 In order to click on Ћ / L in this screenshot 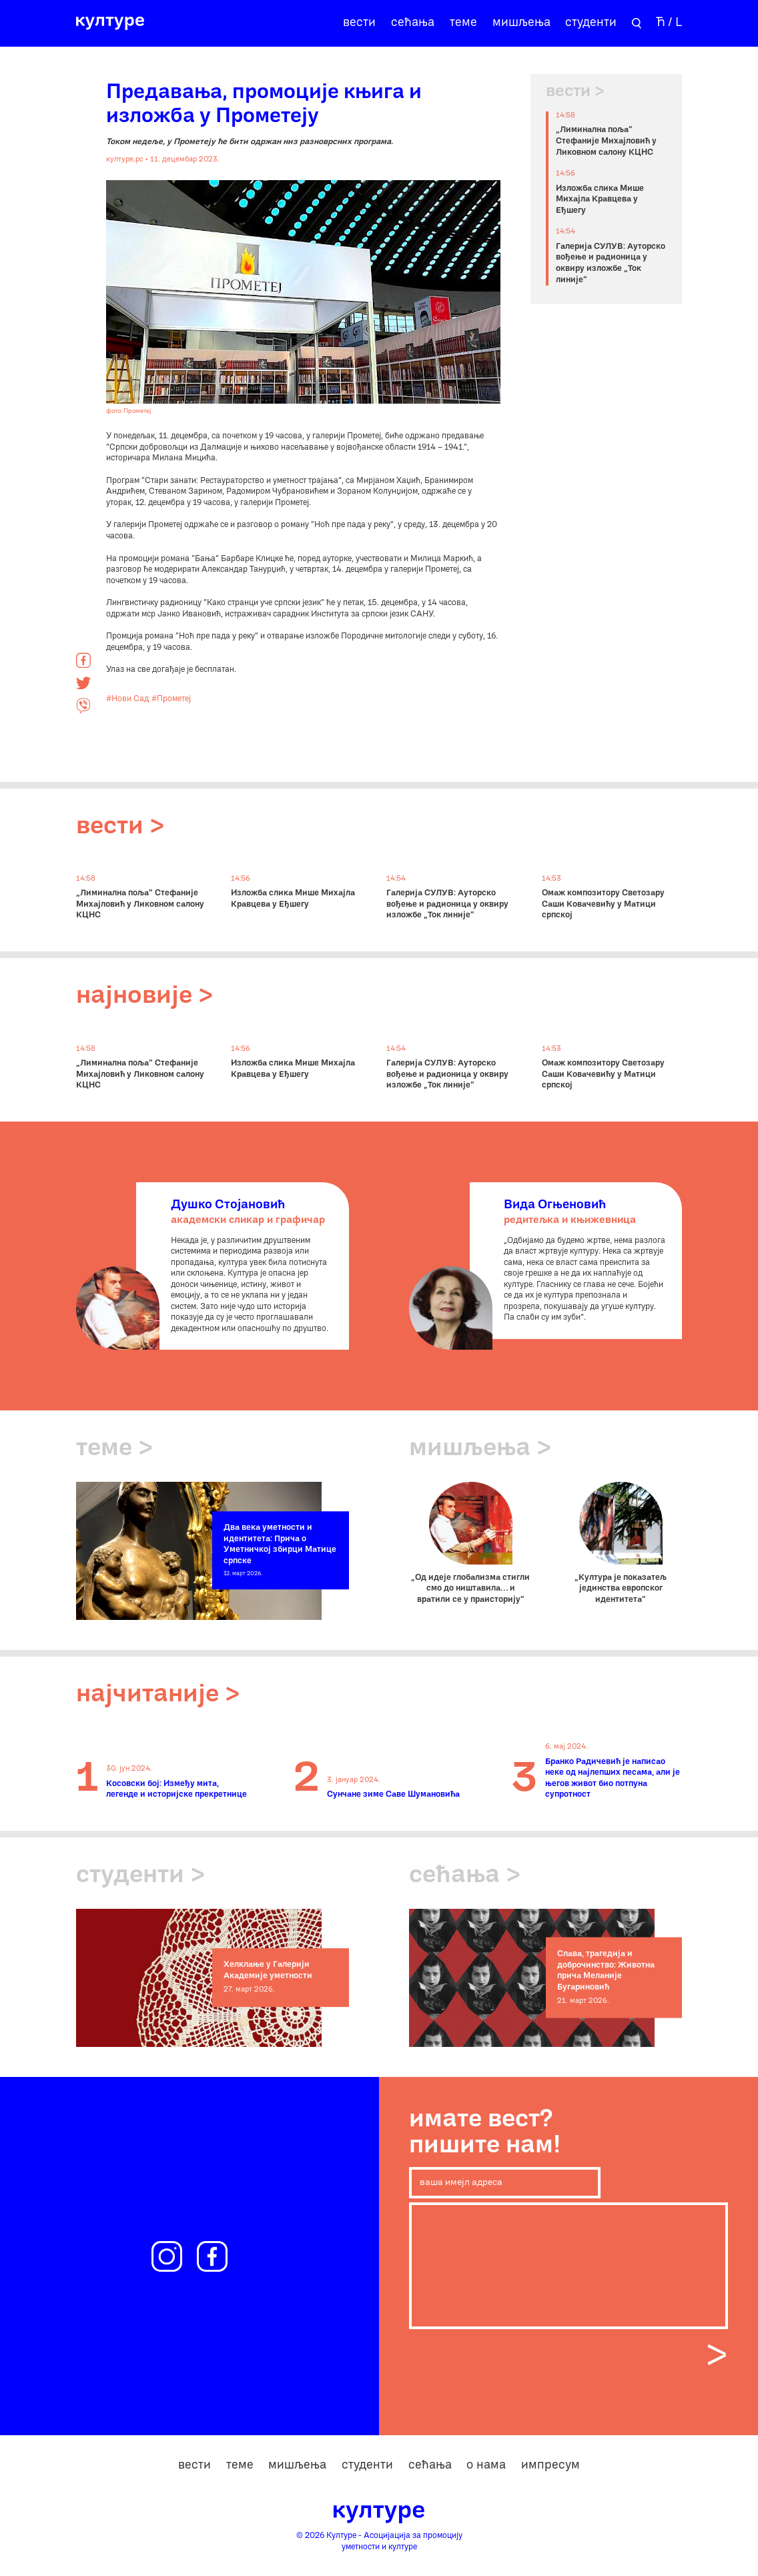, I will do `click(669, 23)`.